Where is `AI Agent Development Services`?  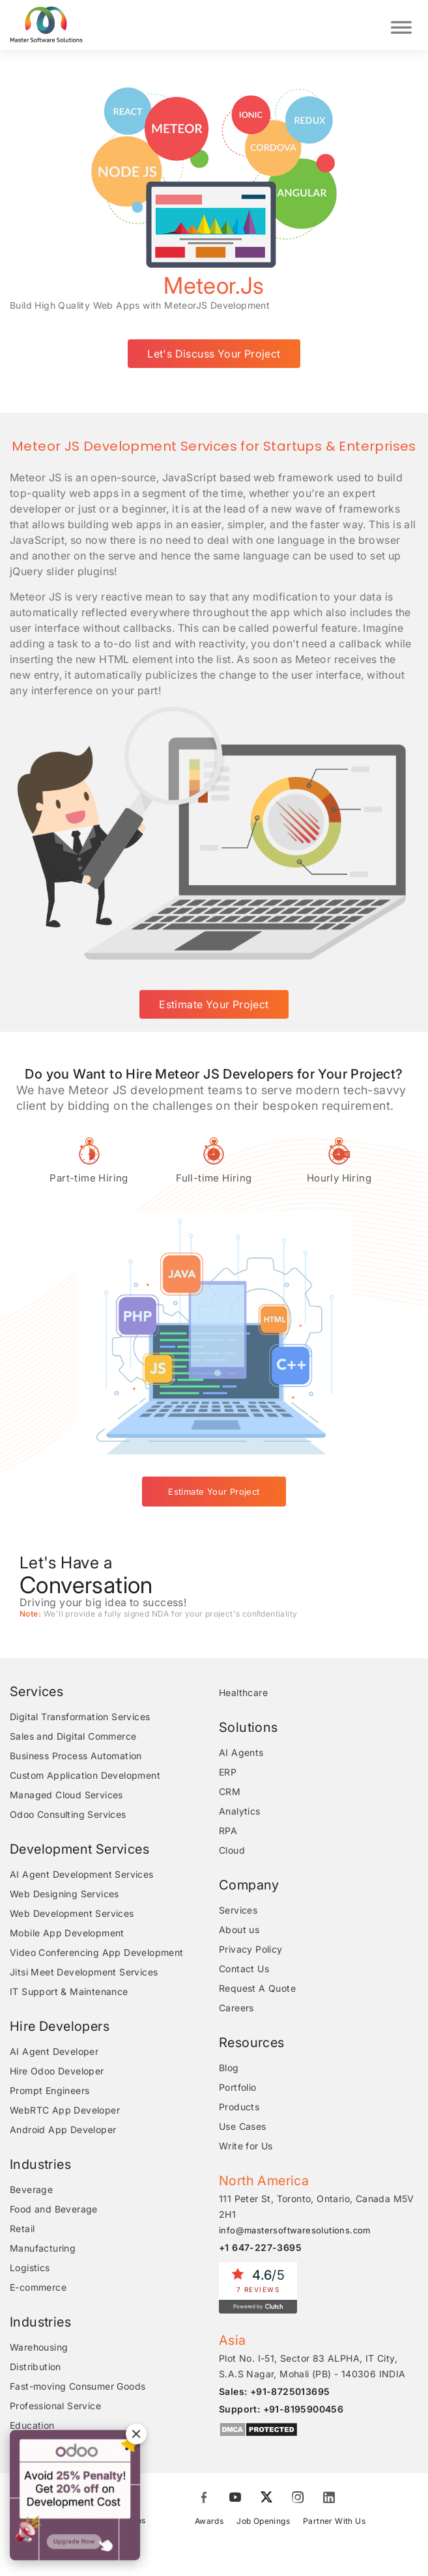
AI Agent Development Services is located at coordinates (82, 1874).